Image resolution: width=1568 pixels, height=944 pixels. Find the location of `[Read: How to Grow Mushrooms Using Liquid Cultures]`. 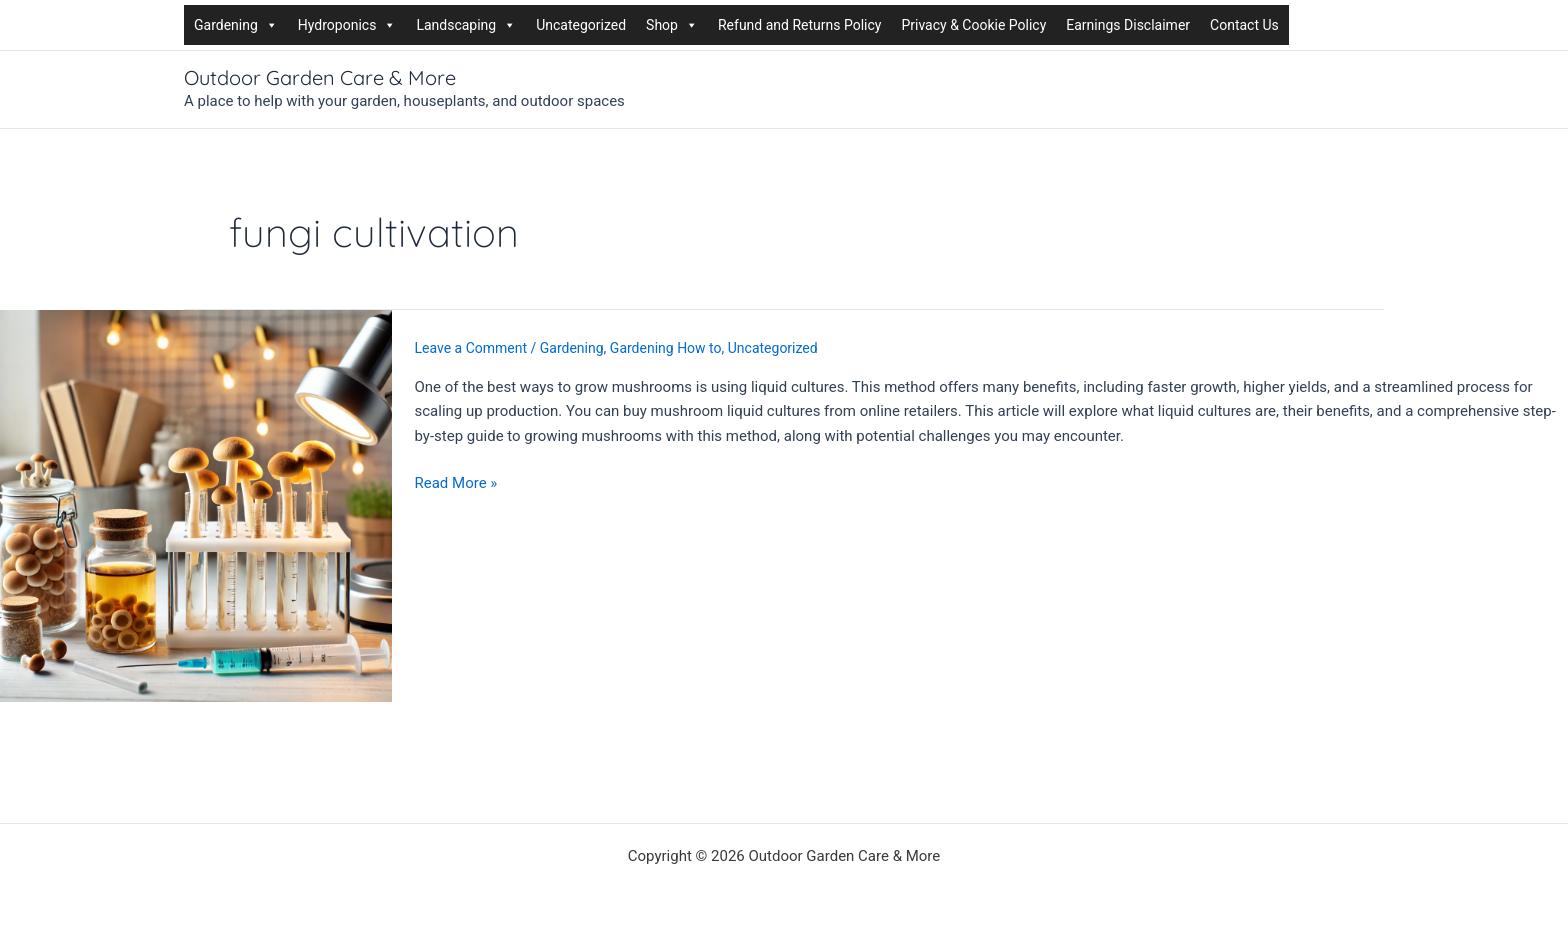

[Read: How to Grow Mushrooms Using Liquid Cultures] is located at coordinates (196, 504).